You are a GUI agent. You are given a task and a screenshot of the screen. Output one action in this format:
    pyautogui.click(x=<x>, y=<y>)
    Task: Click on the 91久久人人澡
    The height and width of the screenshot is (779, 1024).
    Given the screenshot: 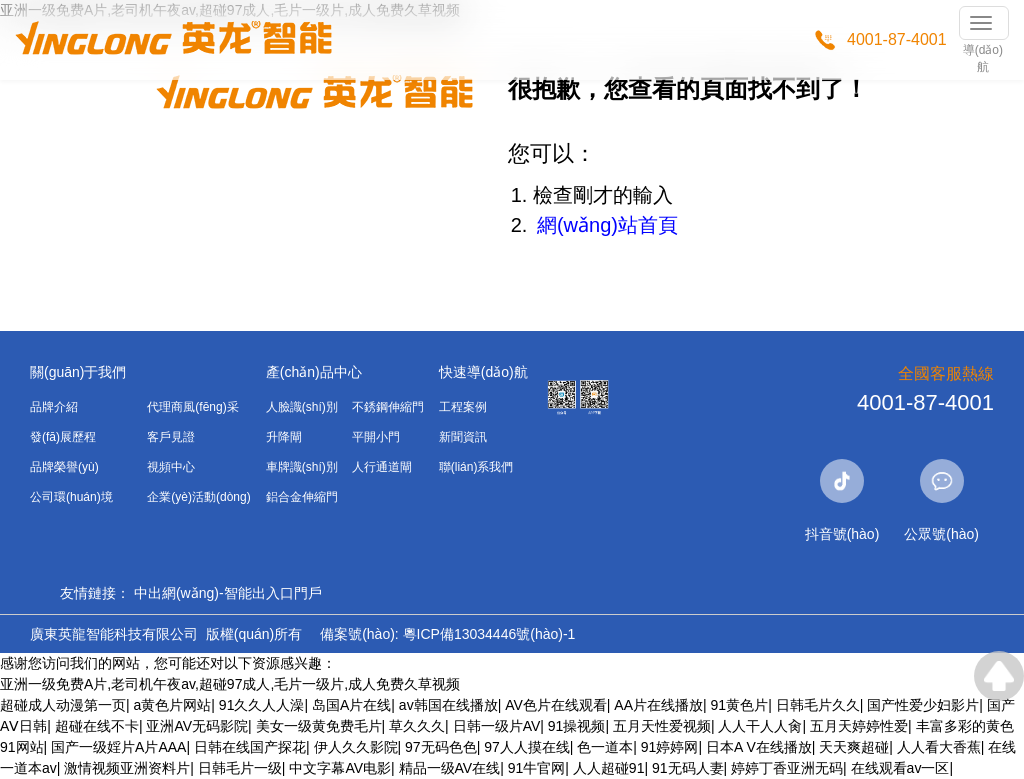 What is the action you would take?
    pyautogui.click(x=262, y=705)
    